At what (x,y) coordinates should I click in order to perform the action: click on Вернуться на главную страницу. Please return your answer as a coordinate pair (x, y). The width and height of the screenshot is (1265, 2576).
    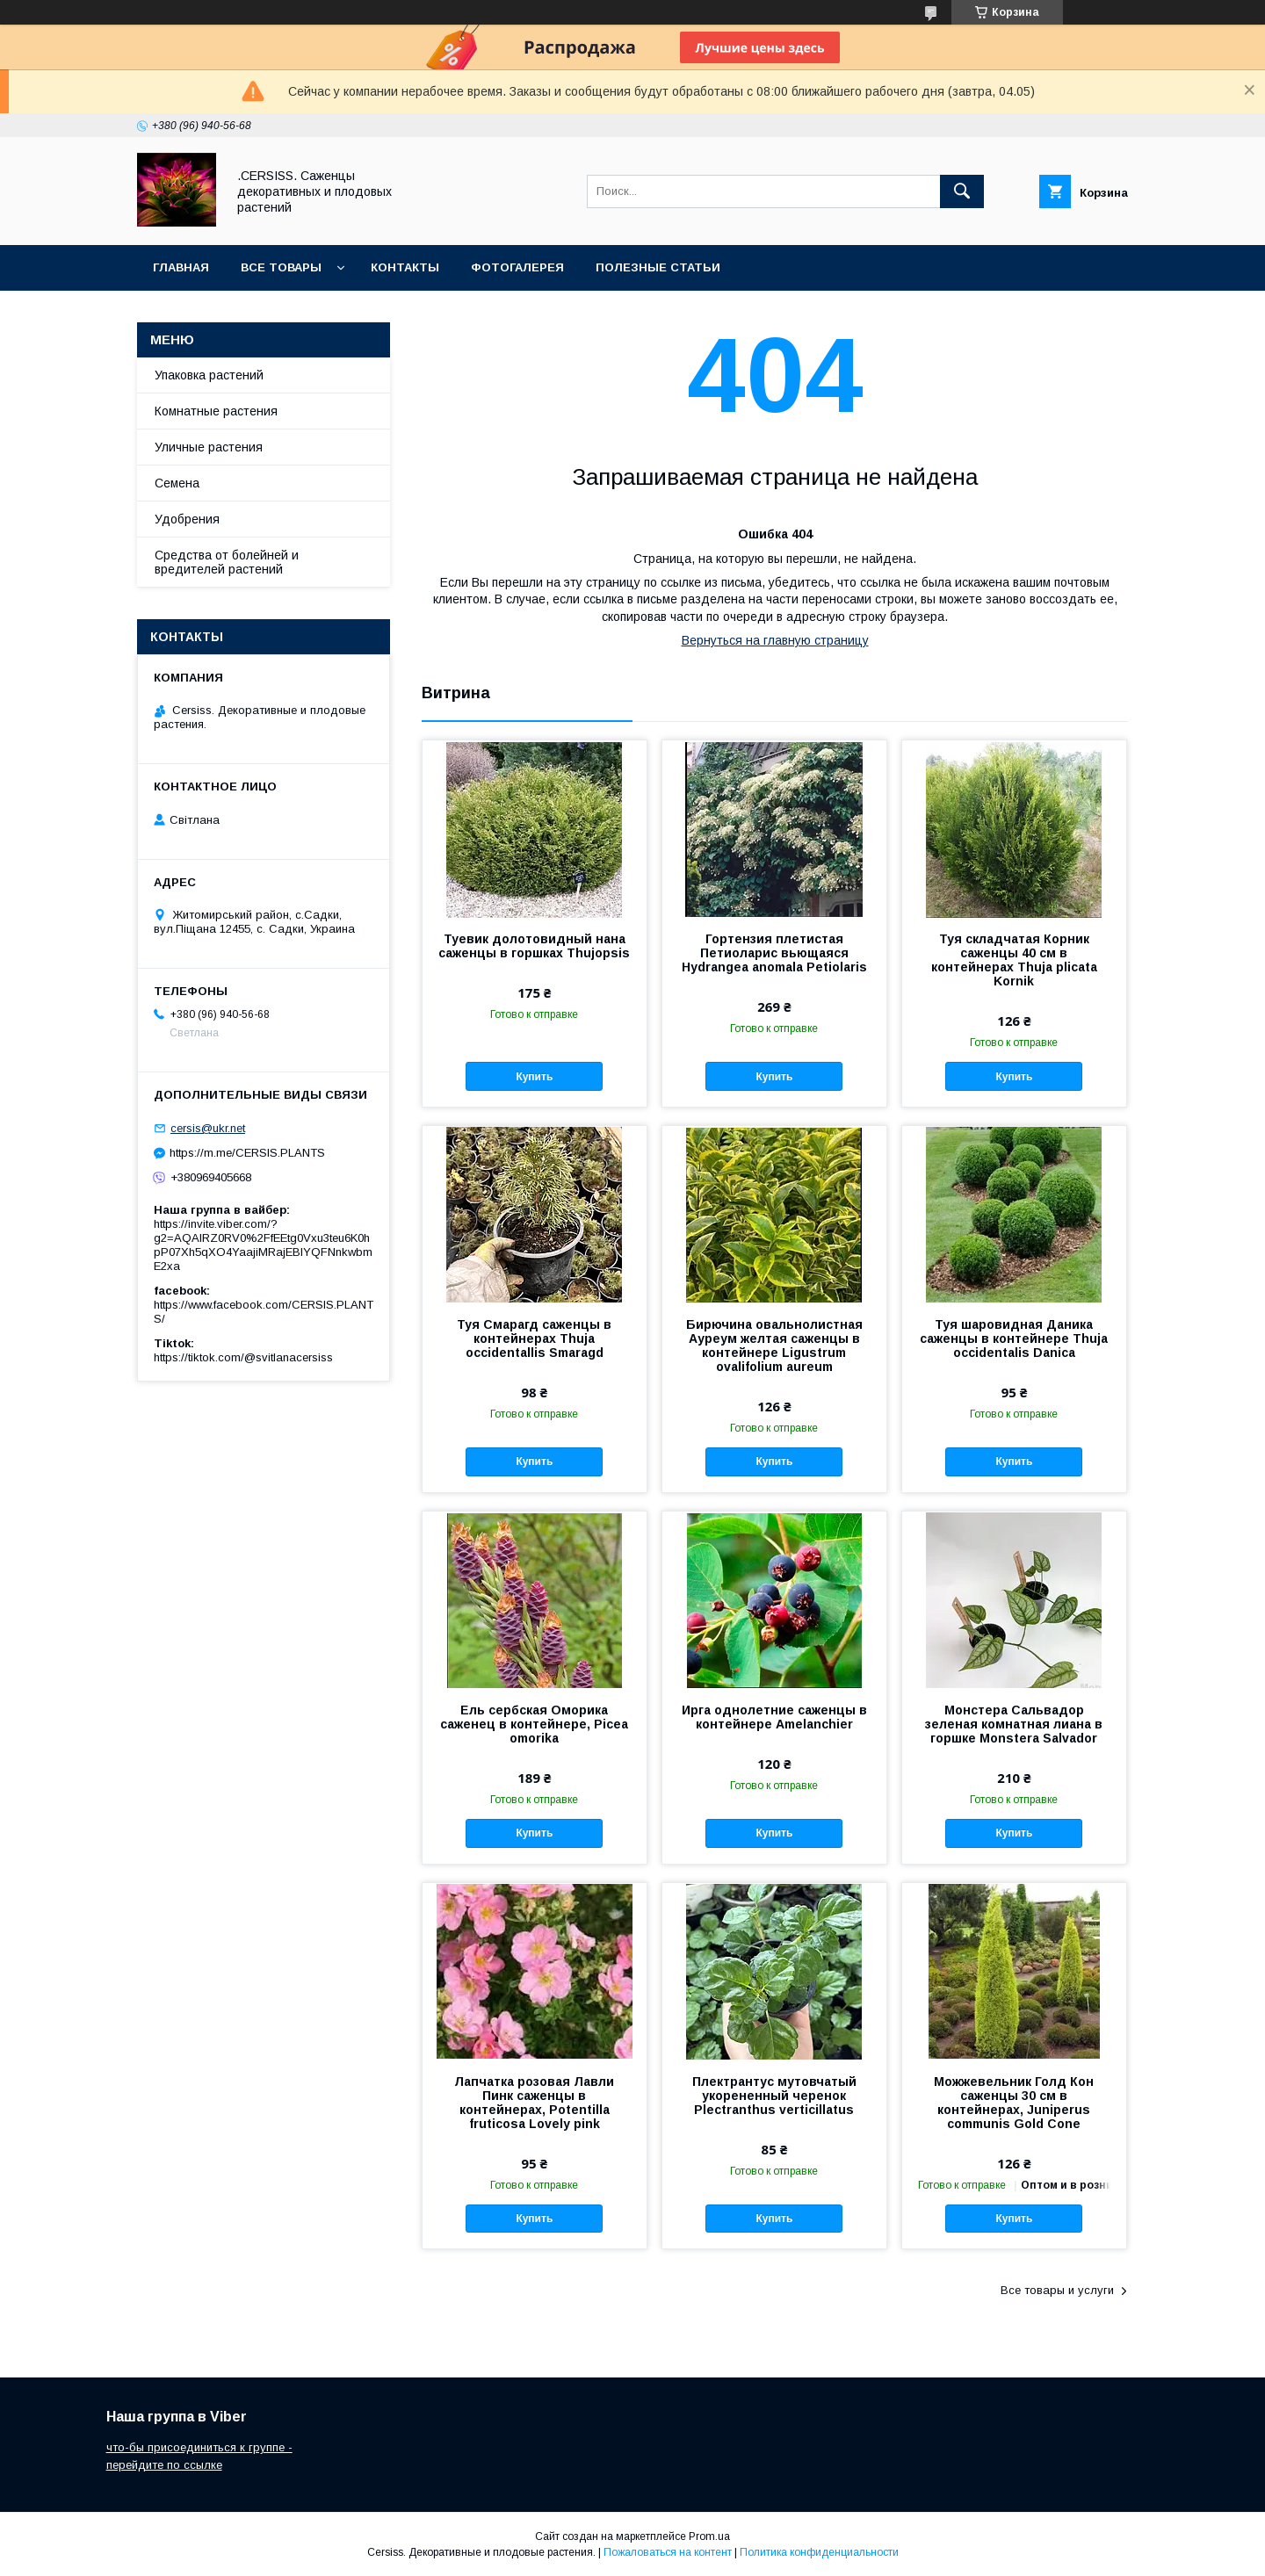
    Looking at the image, I should click on (775, 640).